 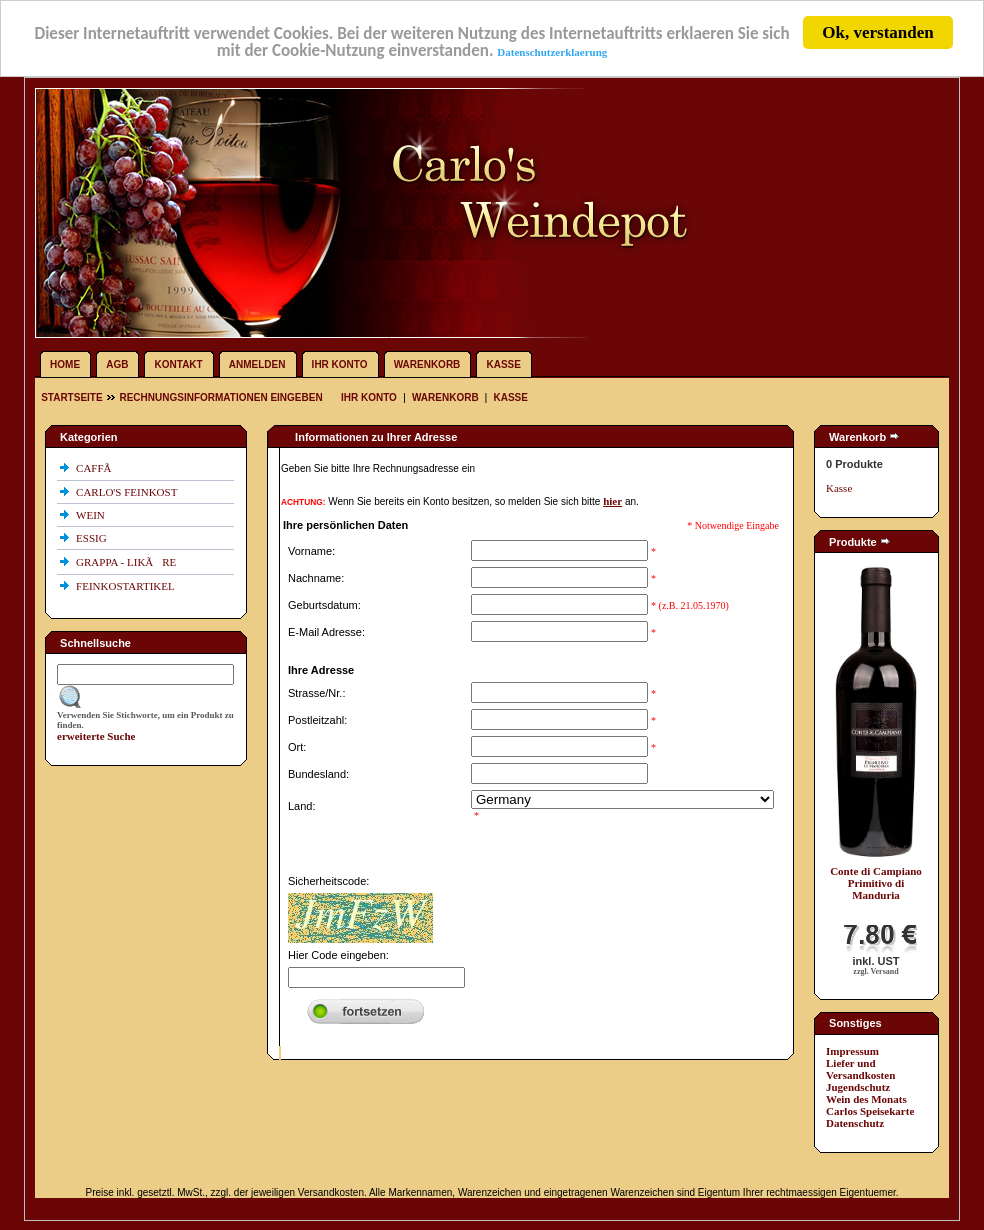 What do you see at coordinates (860, 1069) in the screenshot?
I see `Liefer und Versandkosten` at bounding box center [860, 1069].